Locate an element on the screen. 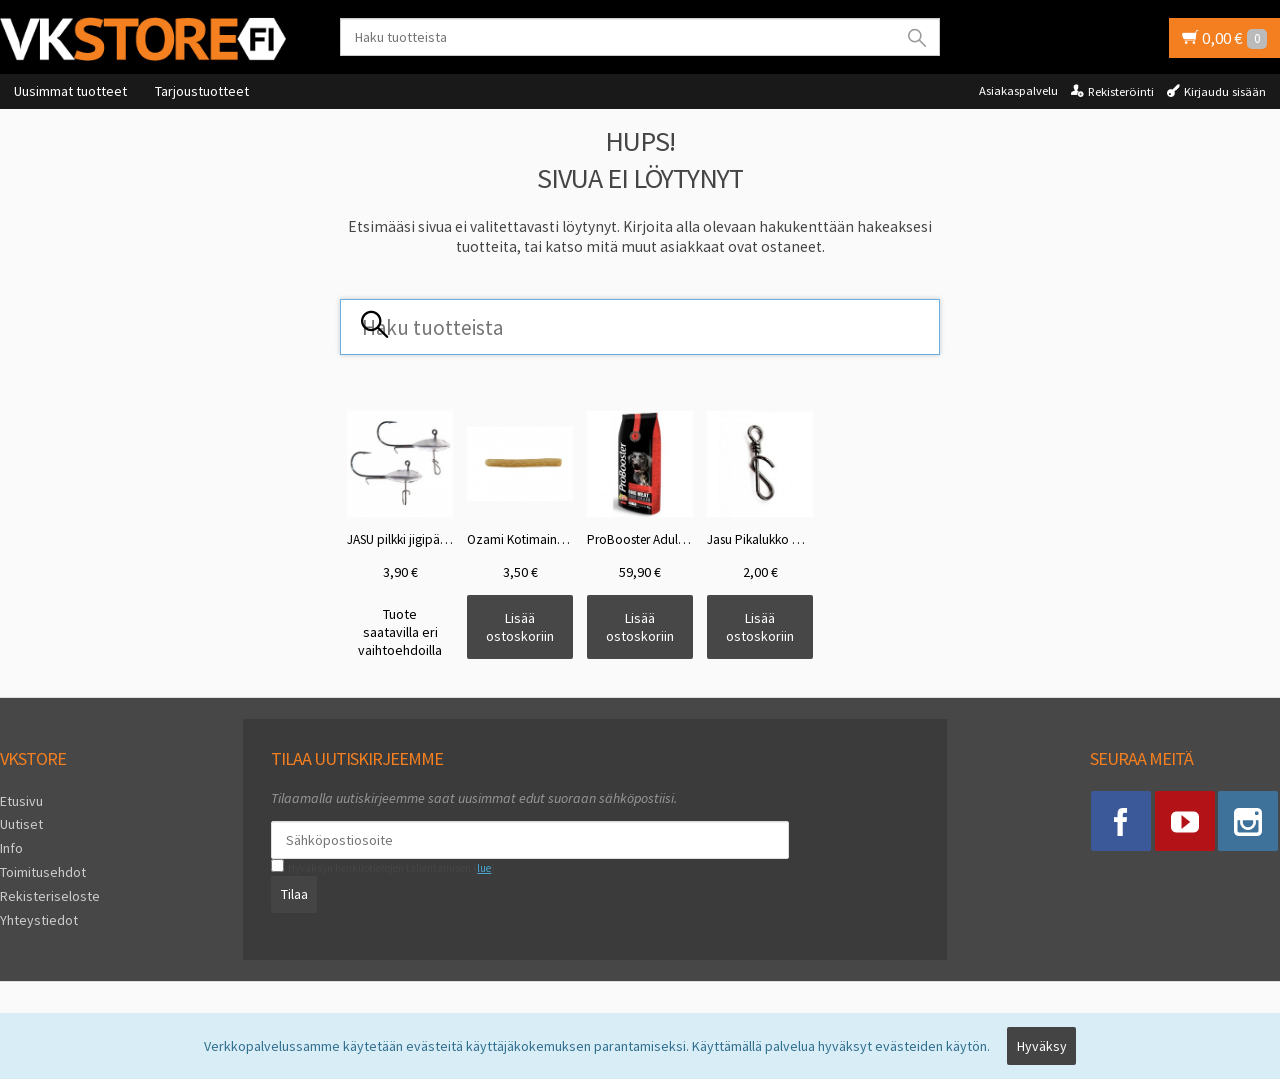  Lisää ostoskoriin is located at coordinates (520, 627).